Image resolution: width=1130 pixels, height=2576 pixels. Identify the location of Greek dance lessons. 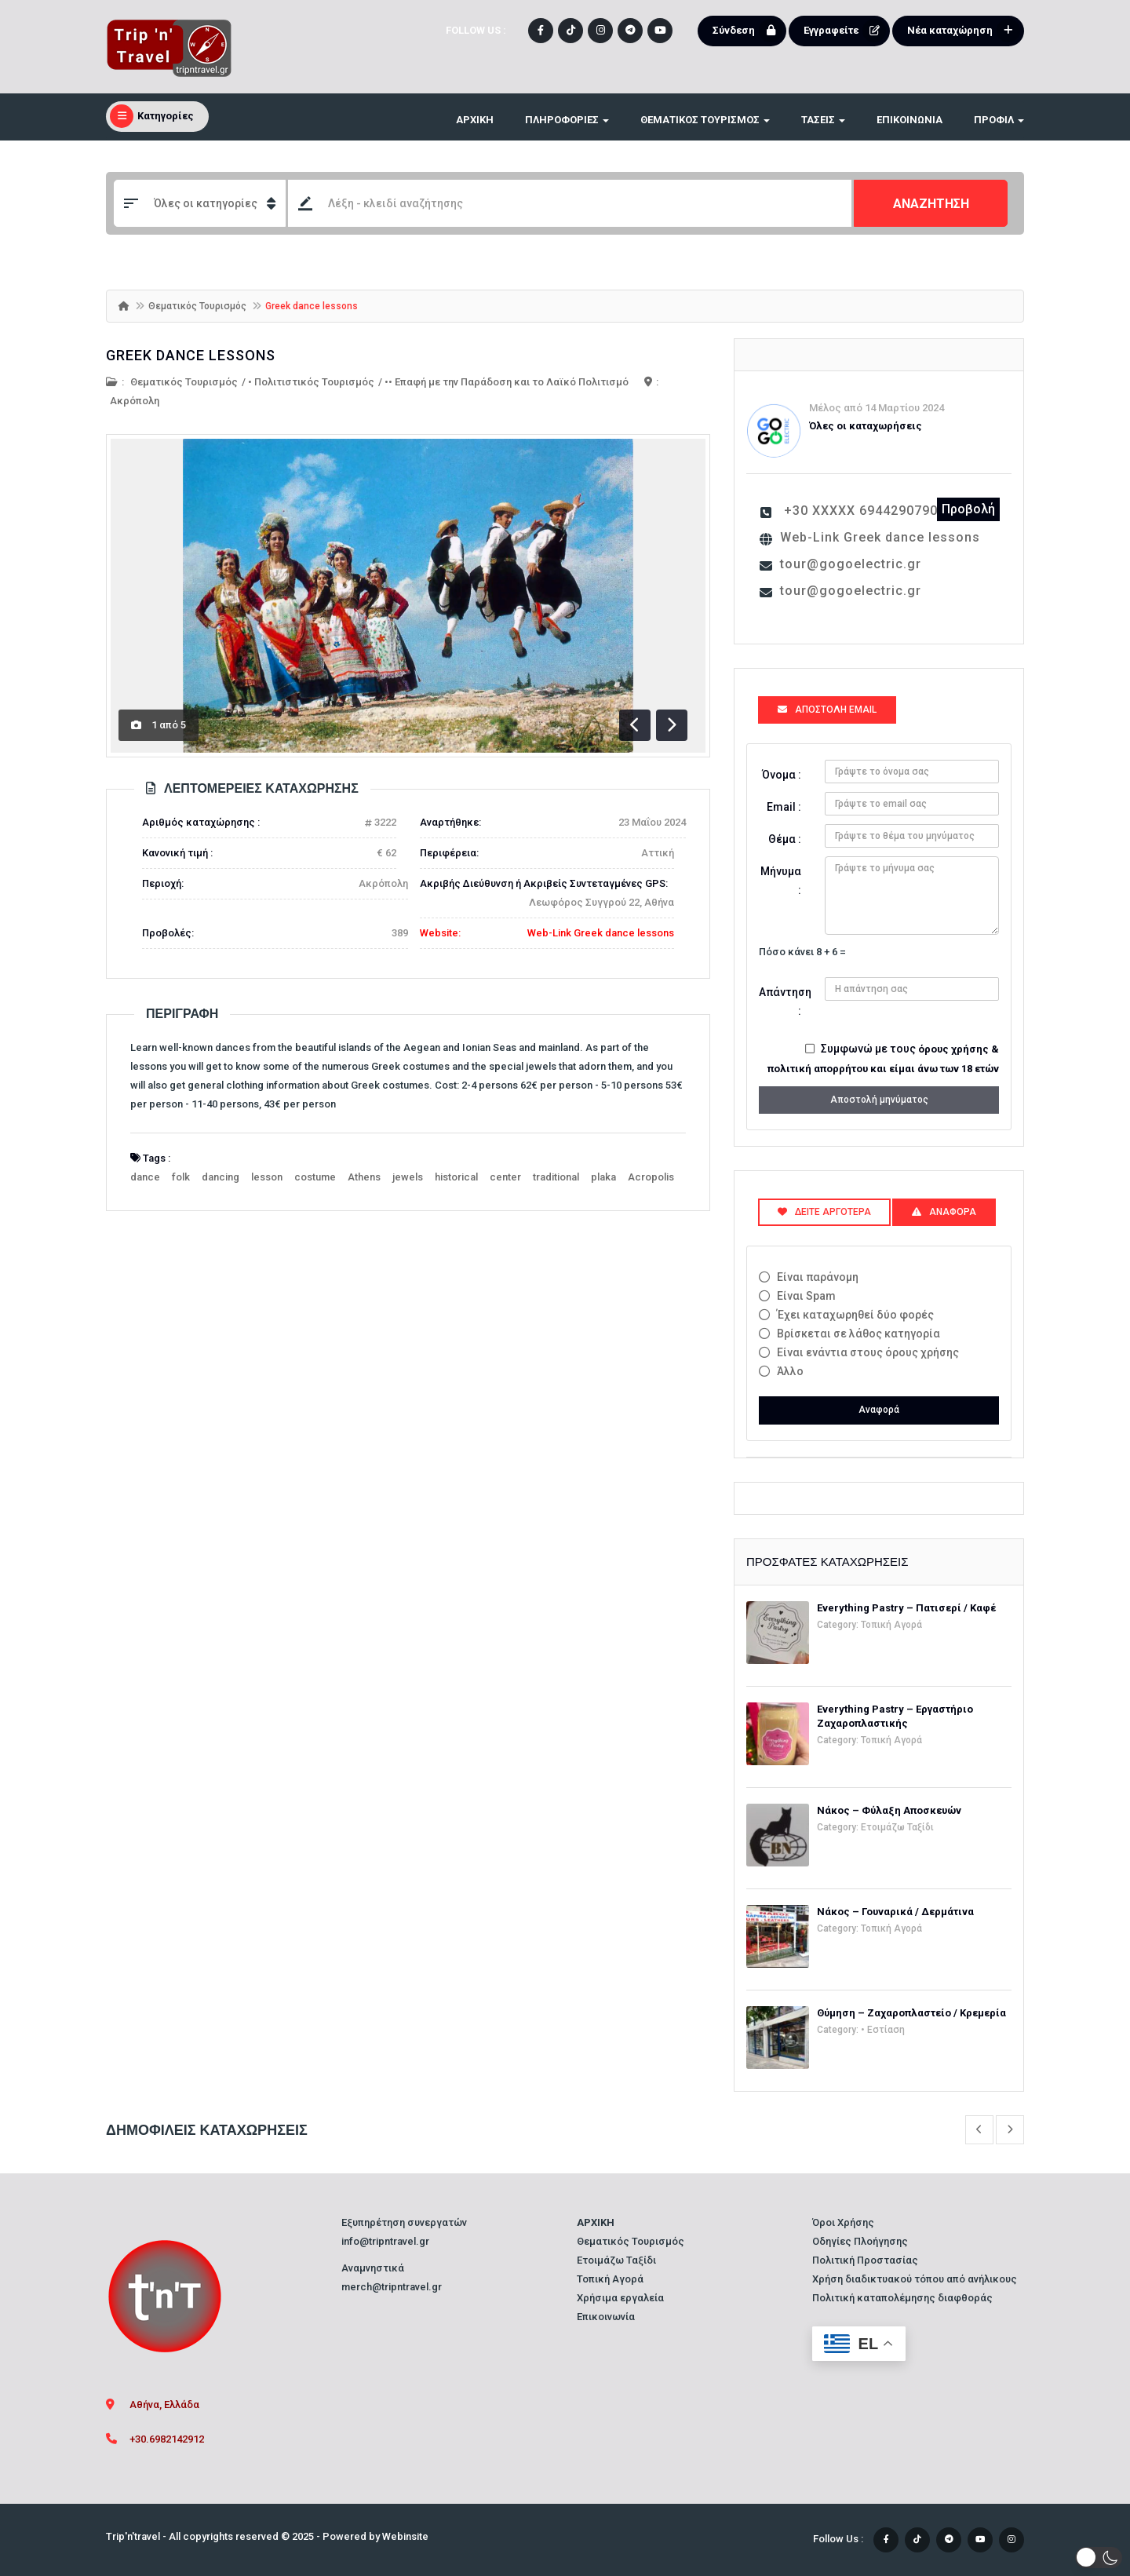
(190, 355).